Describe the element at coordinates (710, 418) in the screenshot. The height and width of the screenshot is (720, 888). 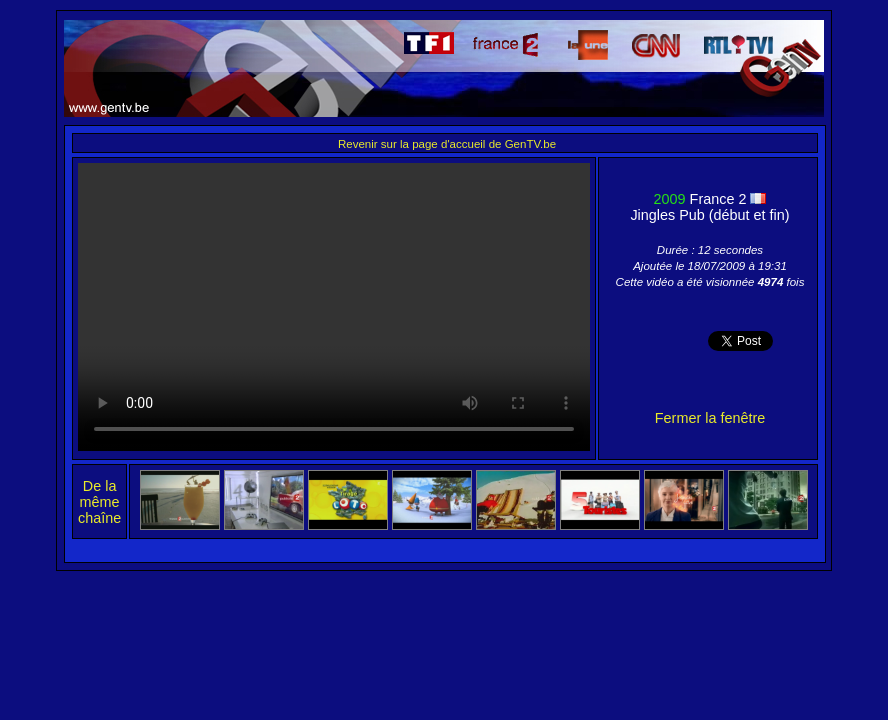
I see `Fermer la fenêtre` at that location.